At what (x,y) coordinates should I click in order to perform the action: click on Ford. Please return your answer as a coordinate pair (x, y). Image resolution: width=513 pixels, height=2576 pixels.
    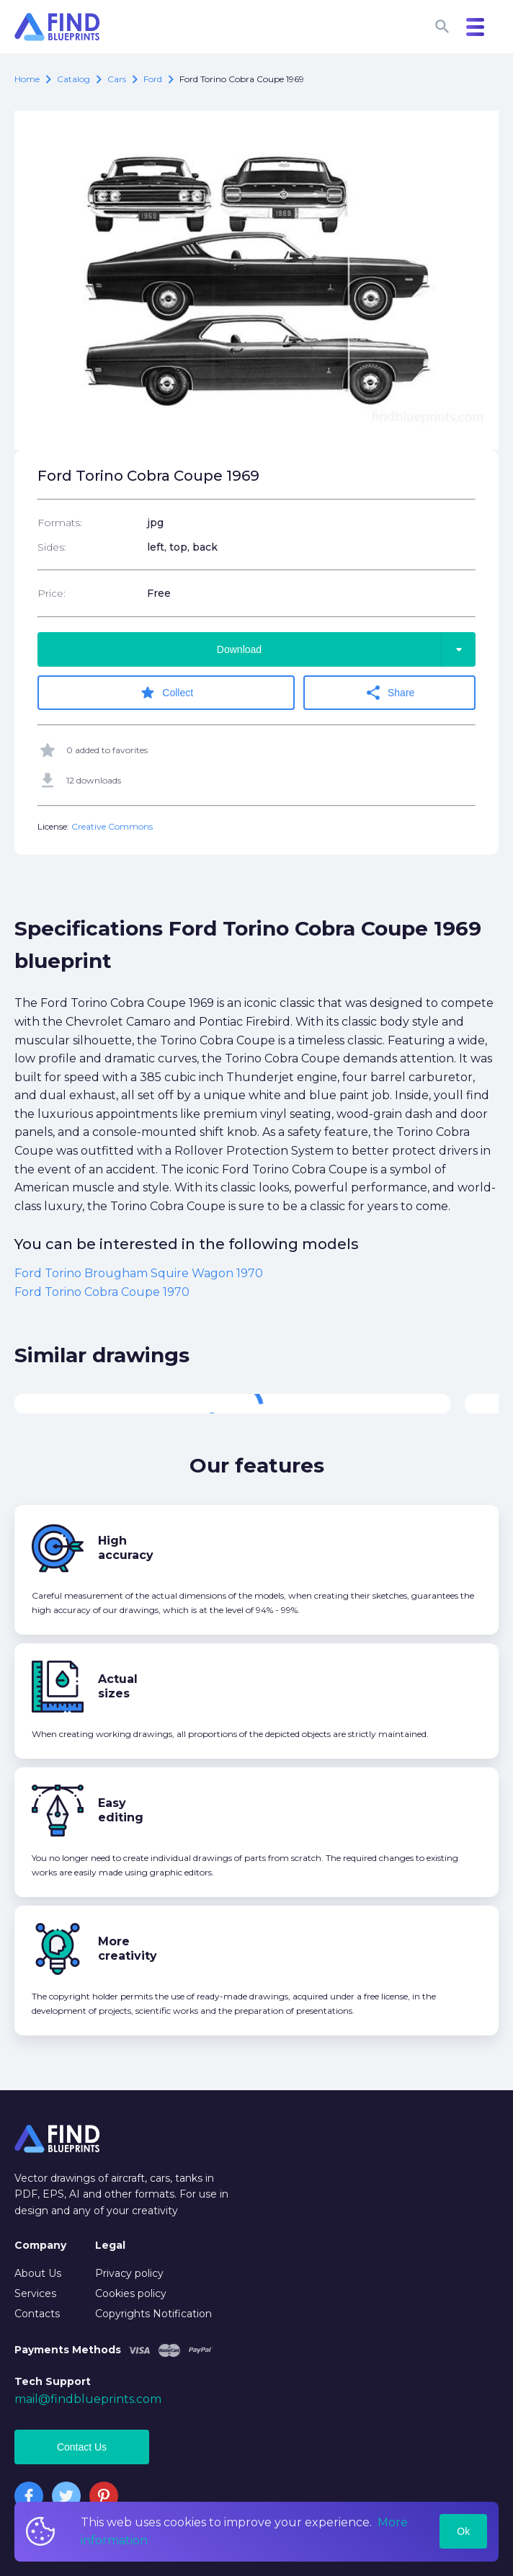
    Looking at the image, I should click on (152, 79).